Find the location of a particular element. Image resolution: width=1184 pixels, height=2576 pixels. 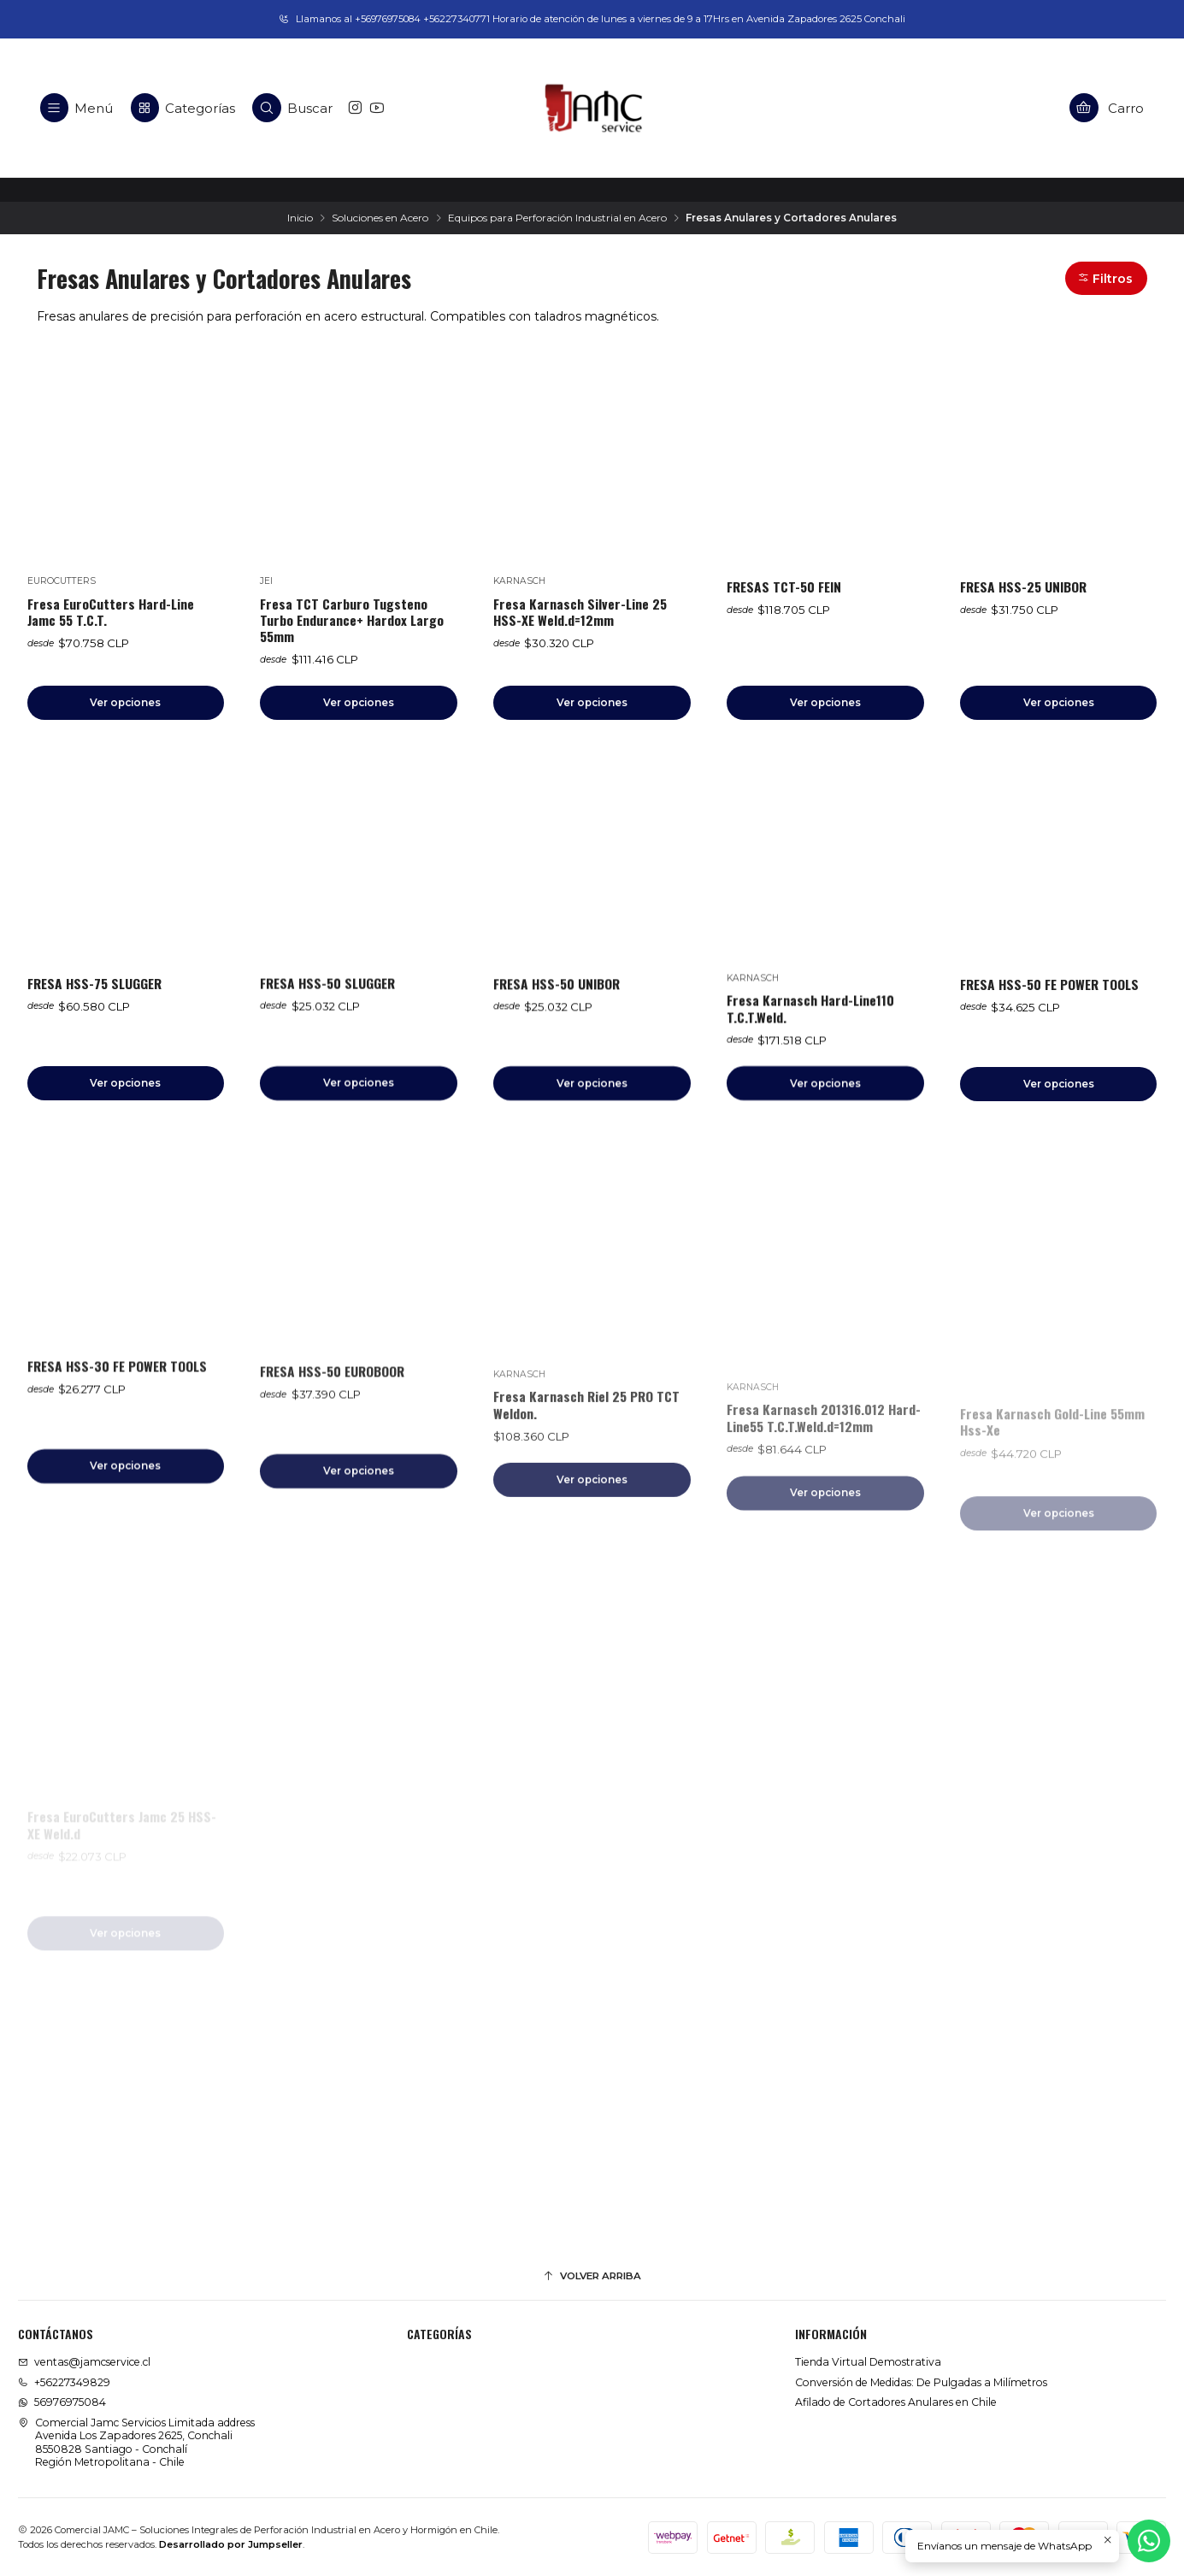

+56227349829 [Llámanos] is located at coordinates (64, 2382).